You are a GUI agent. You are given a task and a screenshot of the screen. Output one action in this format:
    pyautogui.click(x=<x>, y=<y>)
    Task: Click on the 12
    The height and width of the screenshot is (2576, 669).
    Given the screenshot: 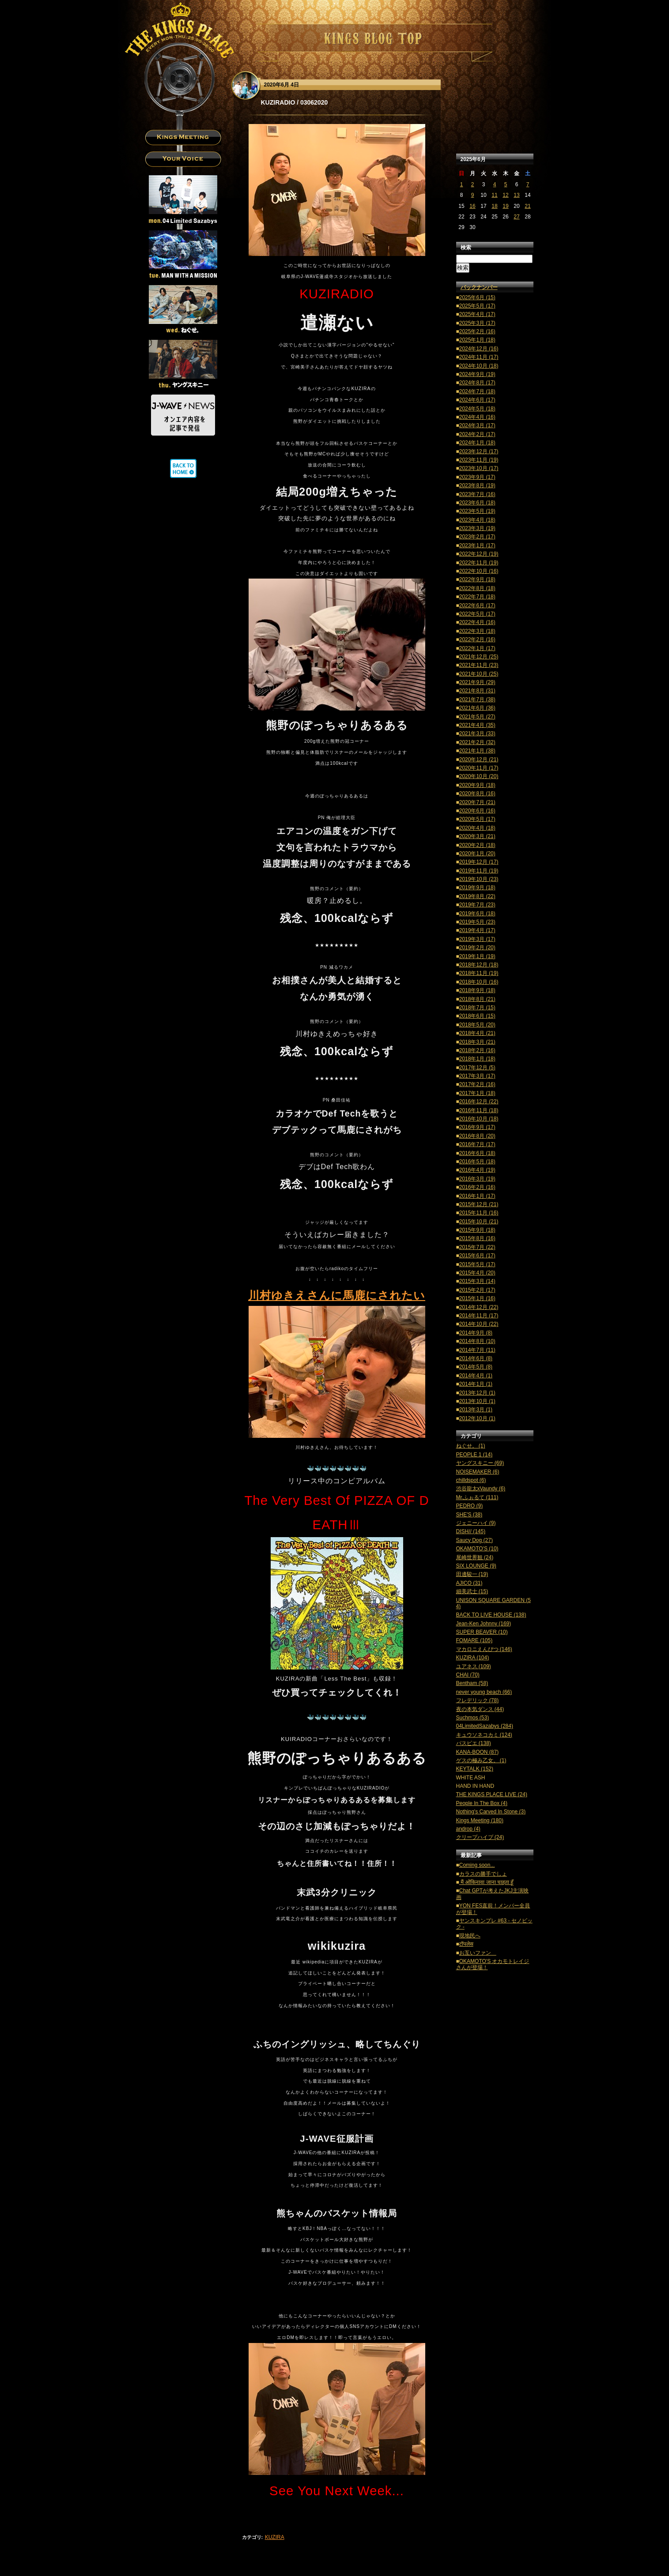 What is the action you would take?
    pyautogui.click(x=505, y=195)
    